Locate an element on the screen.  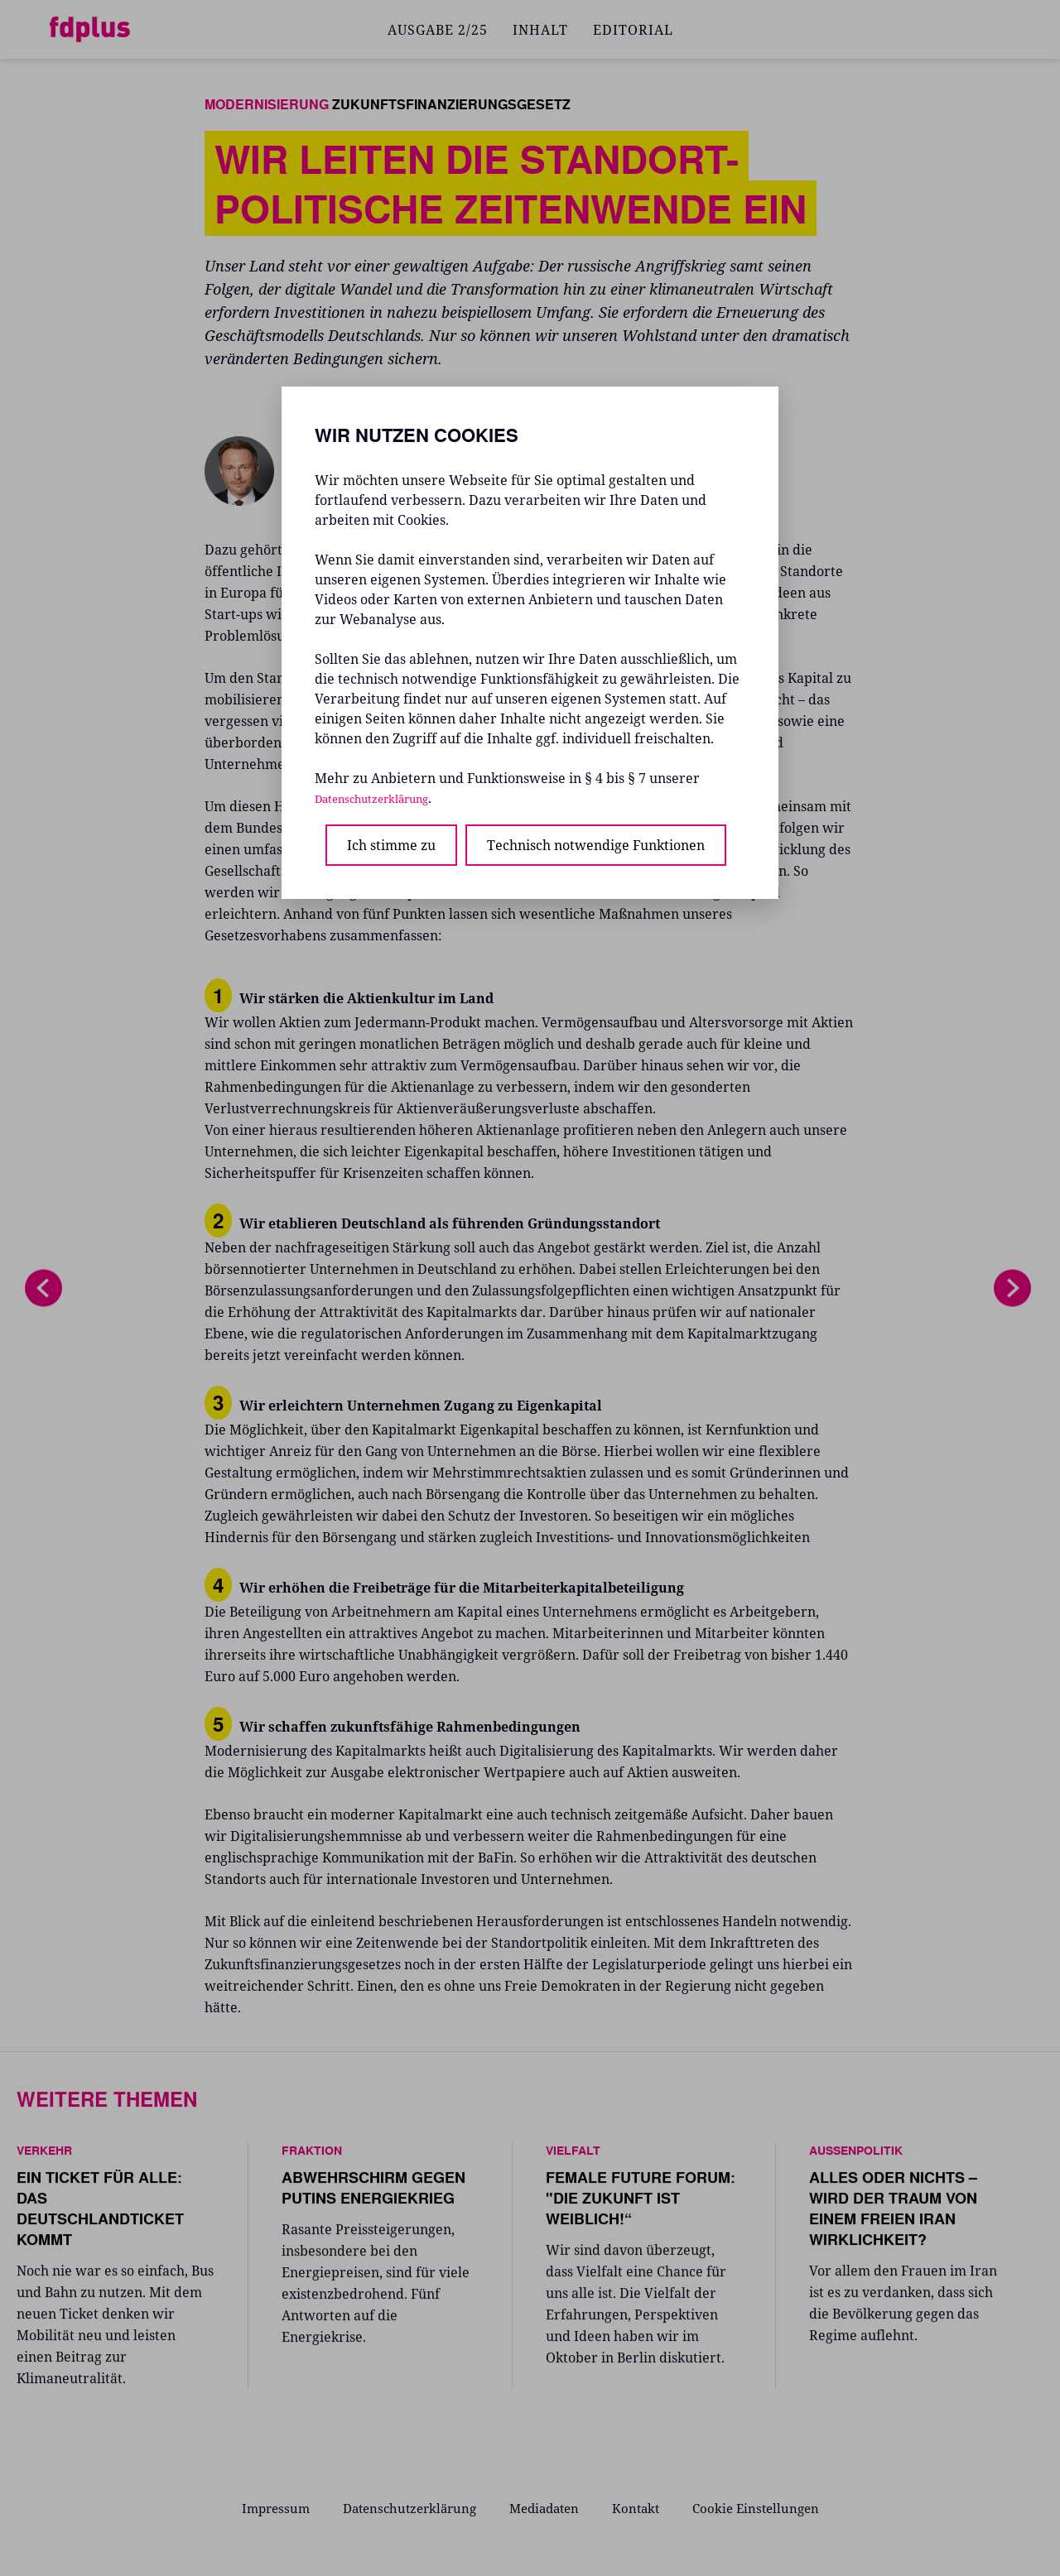
ALLES ODER NICHTS – WIRD DER TRAUM VON EINEM FREIEN IRAN WIRKLICHKEIT? is located at coordinates (893, 2216).